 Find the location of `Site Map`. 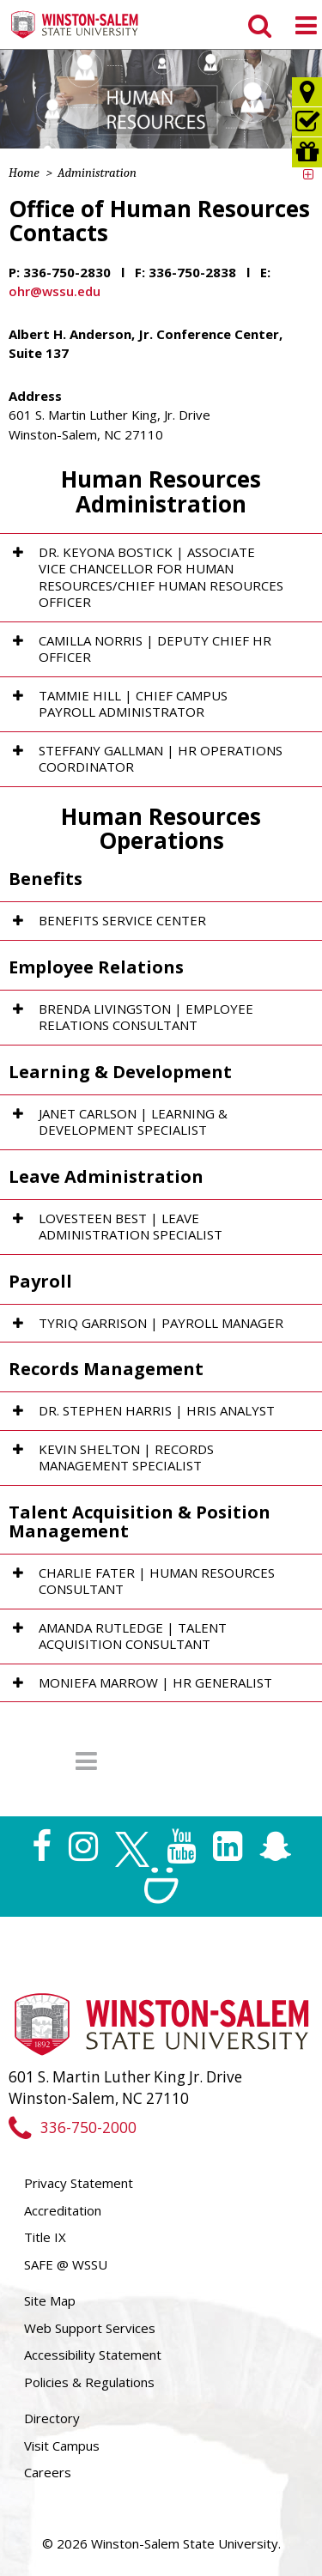

Site Map is located at coordinates (50, 2300).